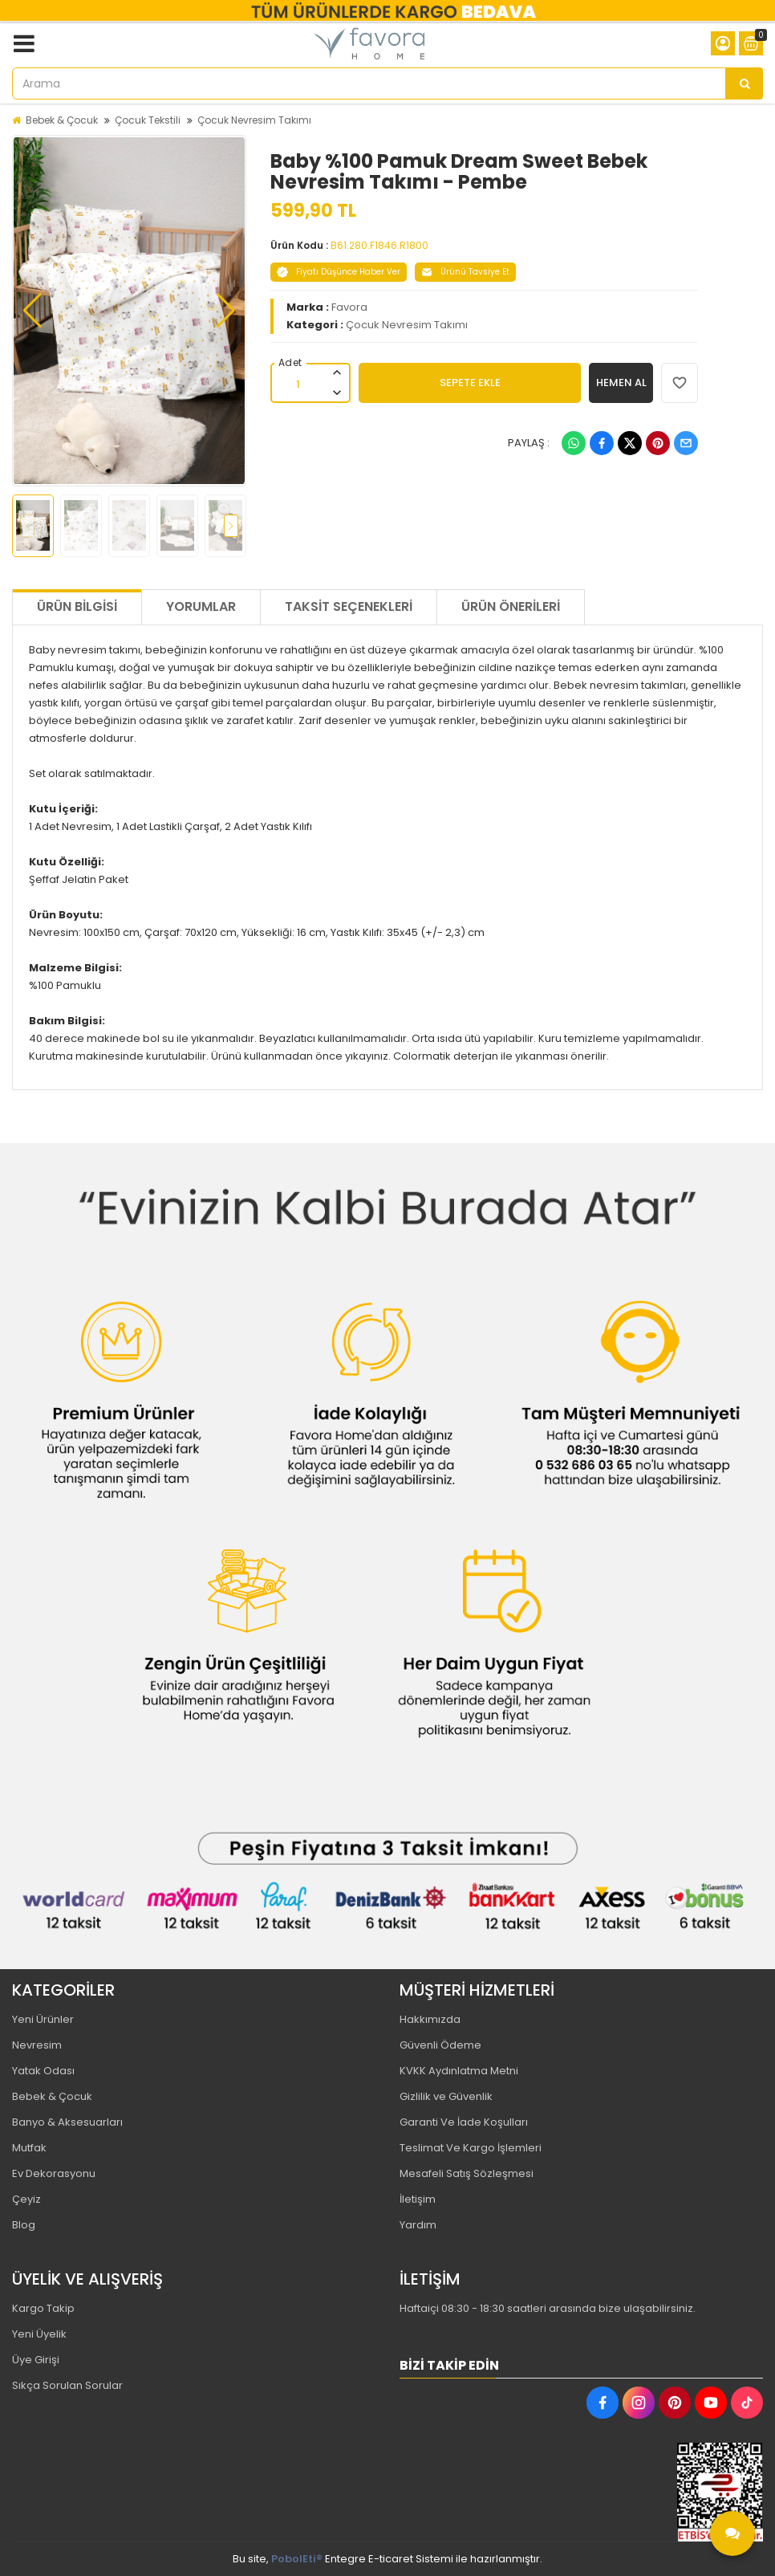 This screenshot has width=775, height=2576. What do you see at coordinates (338, 272) in the screenshot?
I see `Fiyatı Düşünce Haber Ver` at bounding box center [338, 272].